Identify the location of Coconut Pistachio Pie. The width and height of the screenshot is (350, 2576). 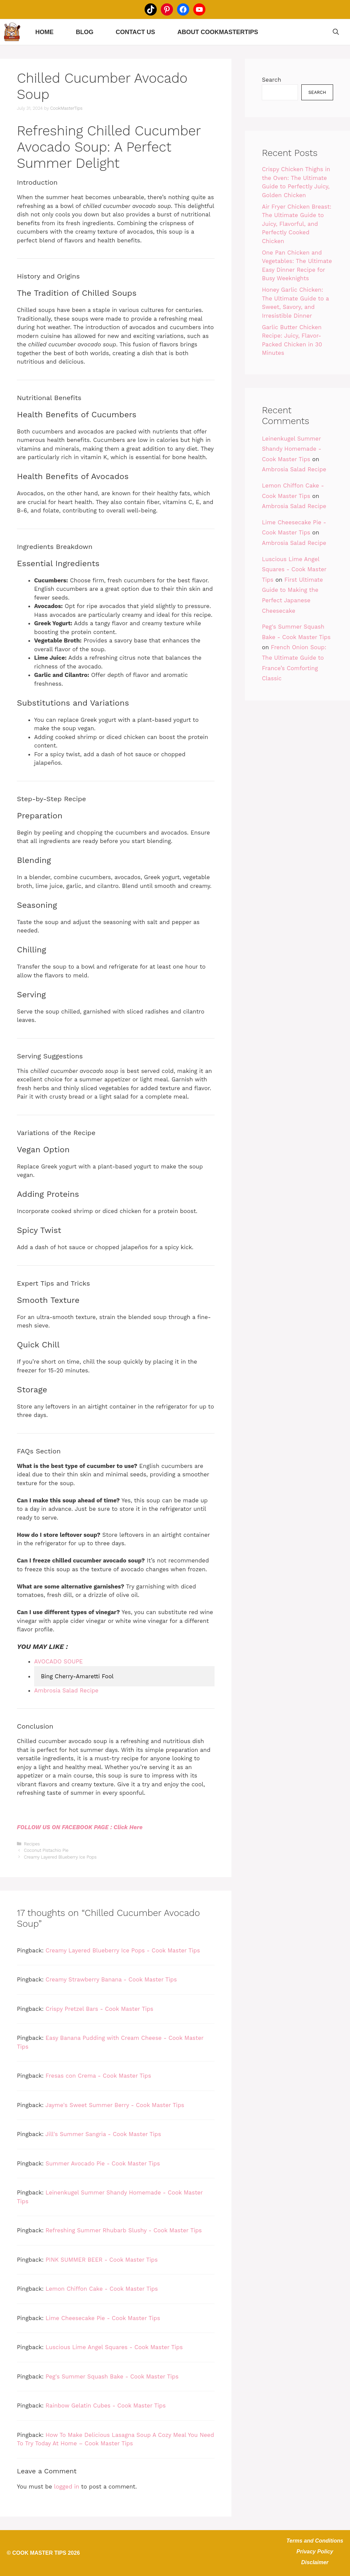
(46, 1850).